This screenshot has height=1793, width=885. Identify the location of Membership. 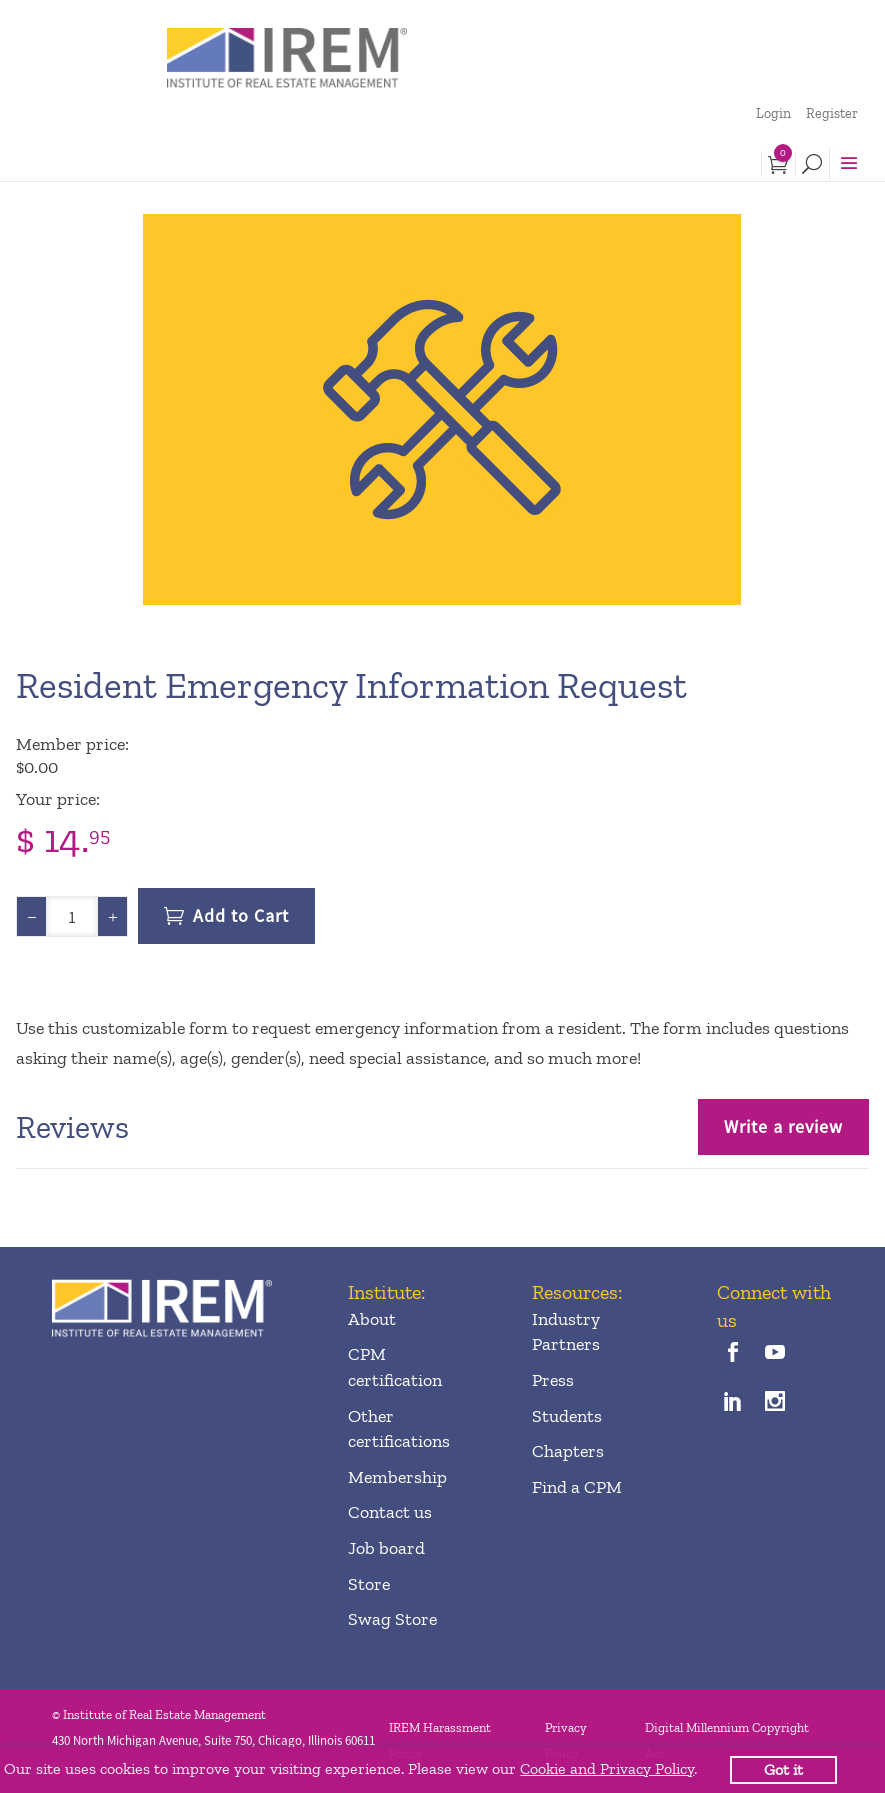
(397, 1477).